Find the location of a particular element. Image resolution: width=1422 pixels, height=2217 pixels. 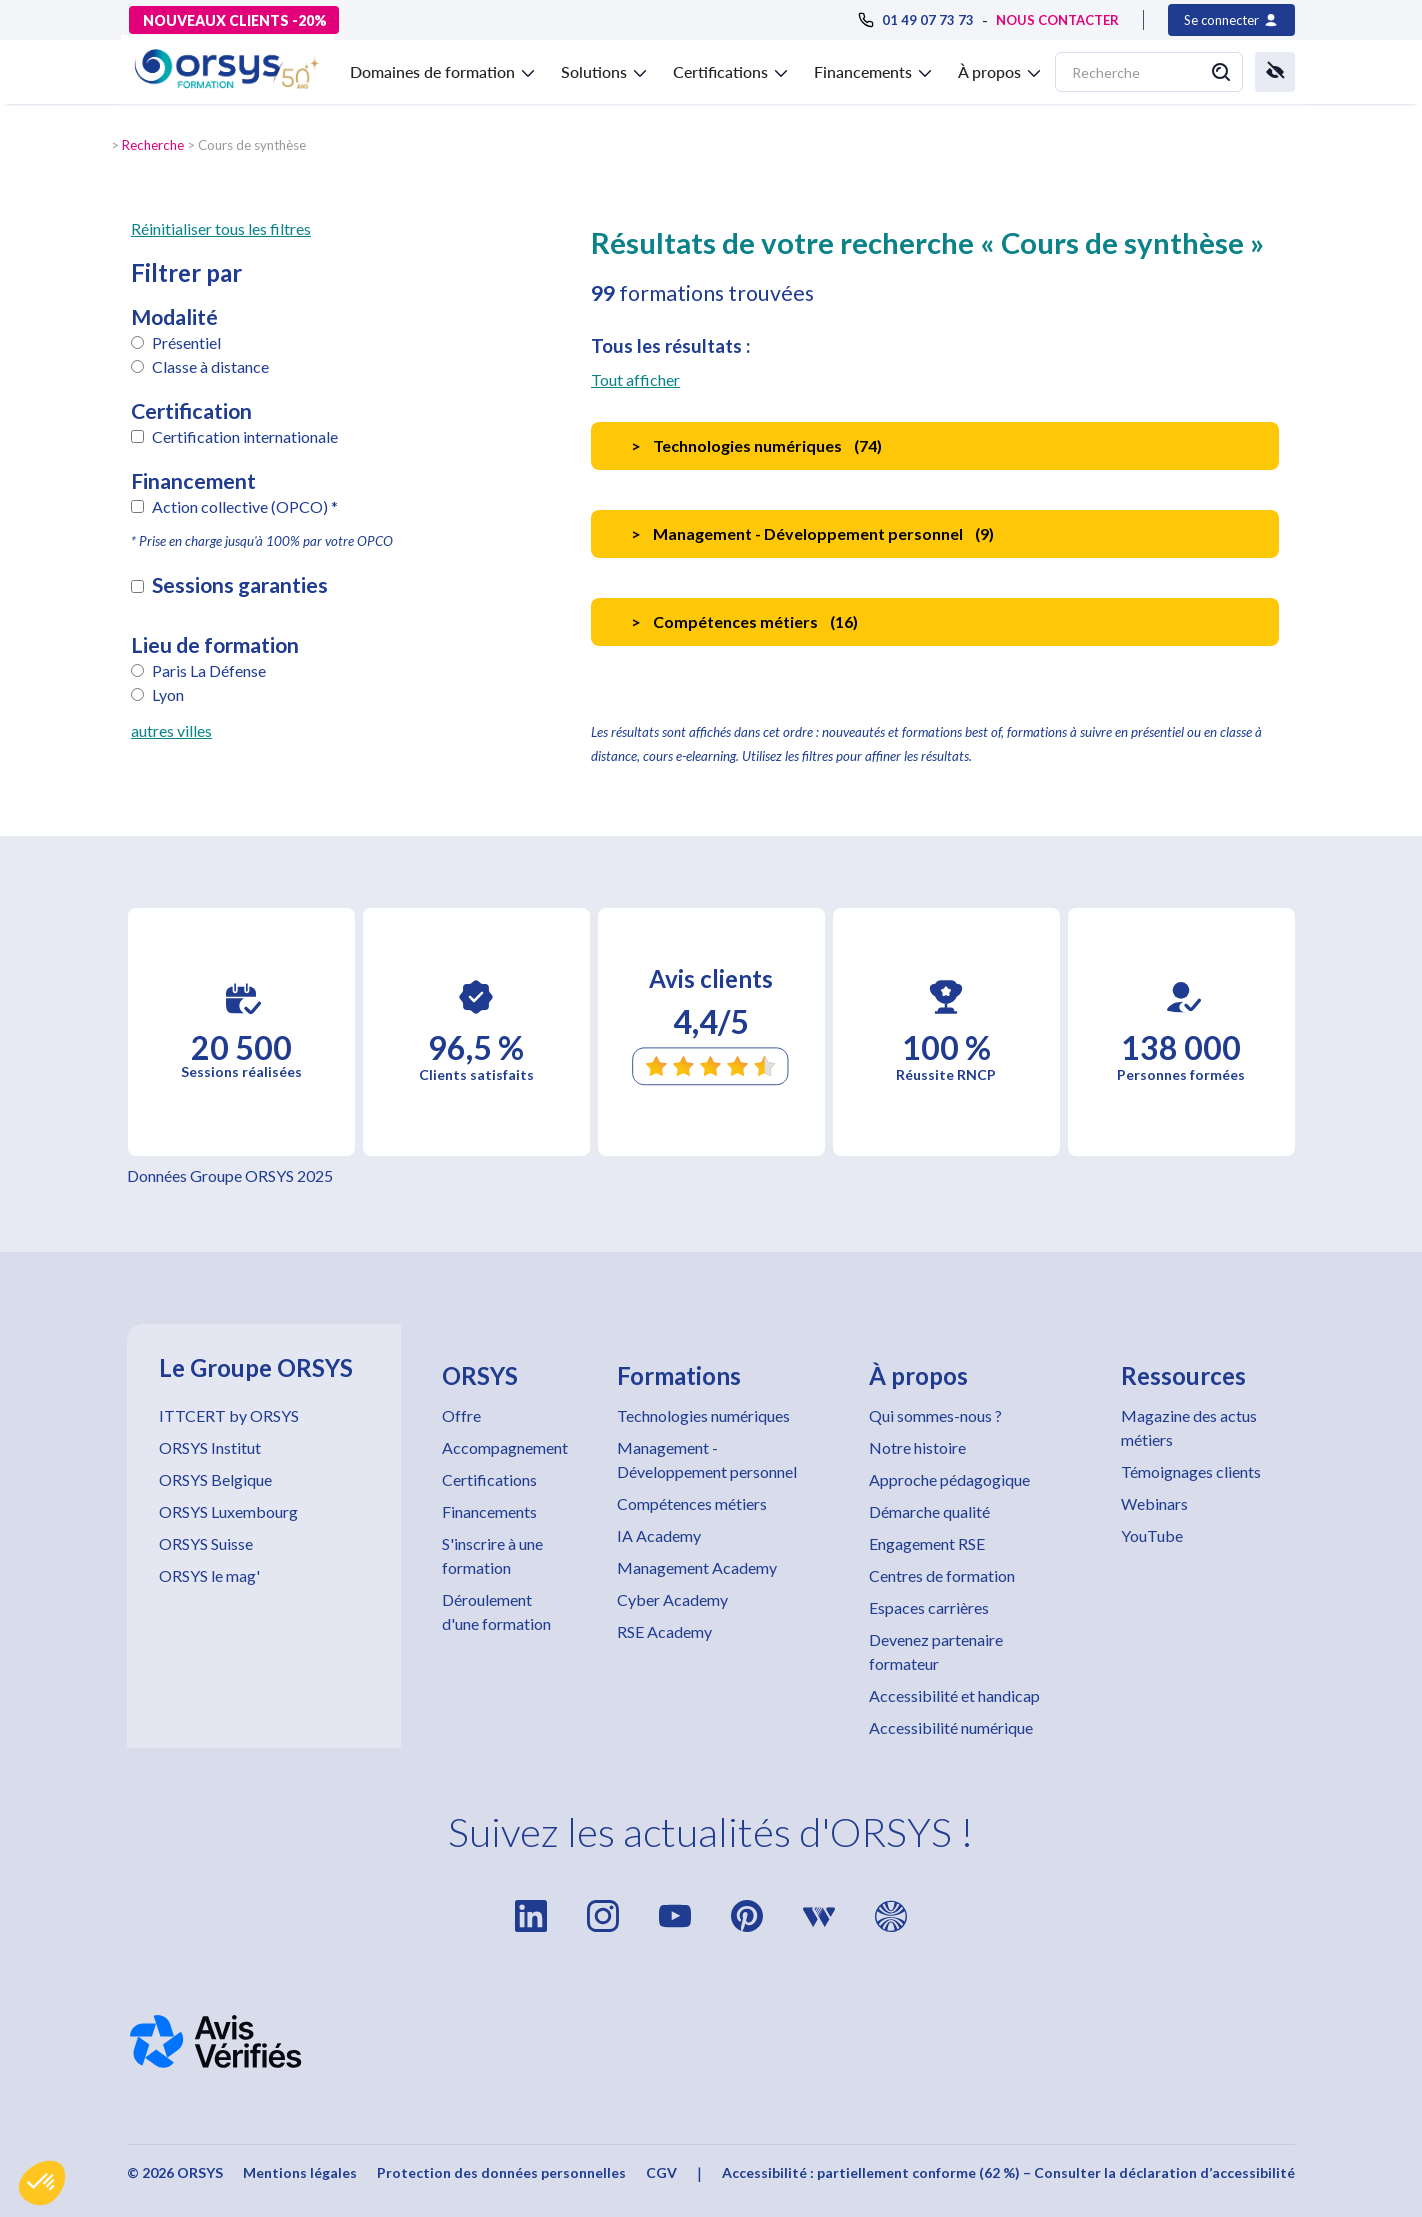

Paris La Défense is located at coordinates (209, 670).